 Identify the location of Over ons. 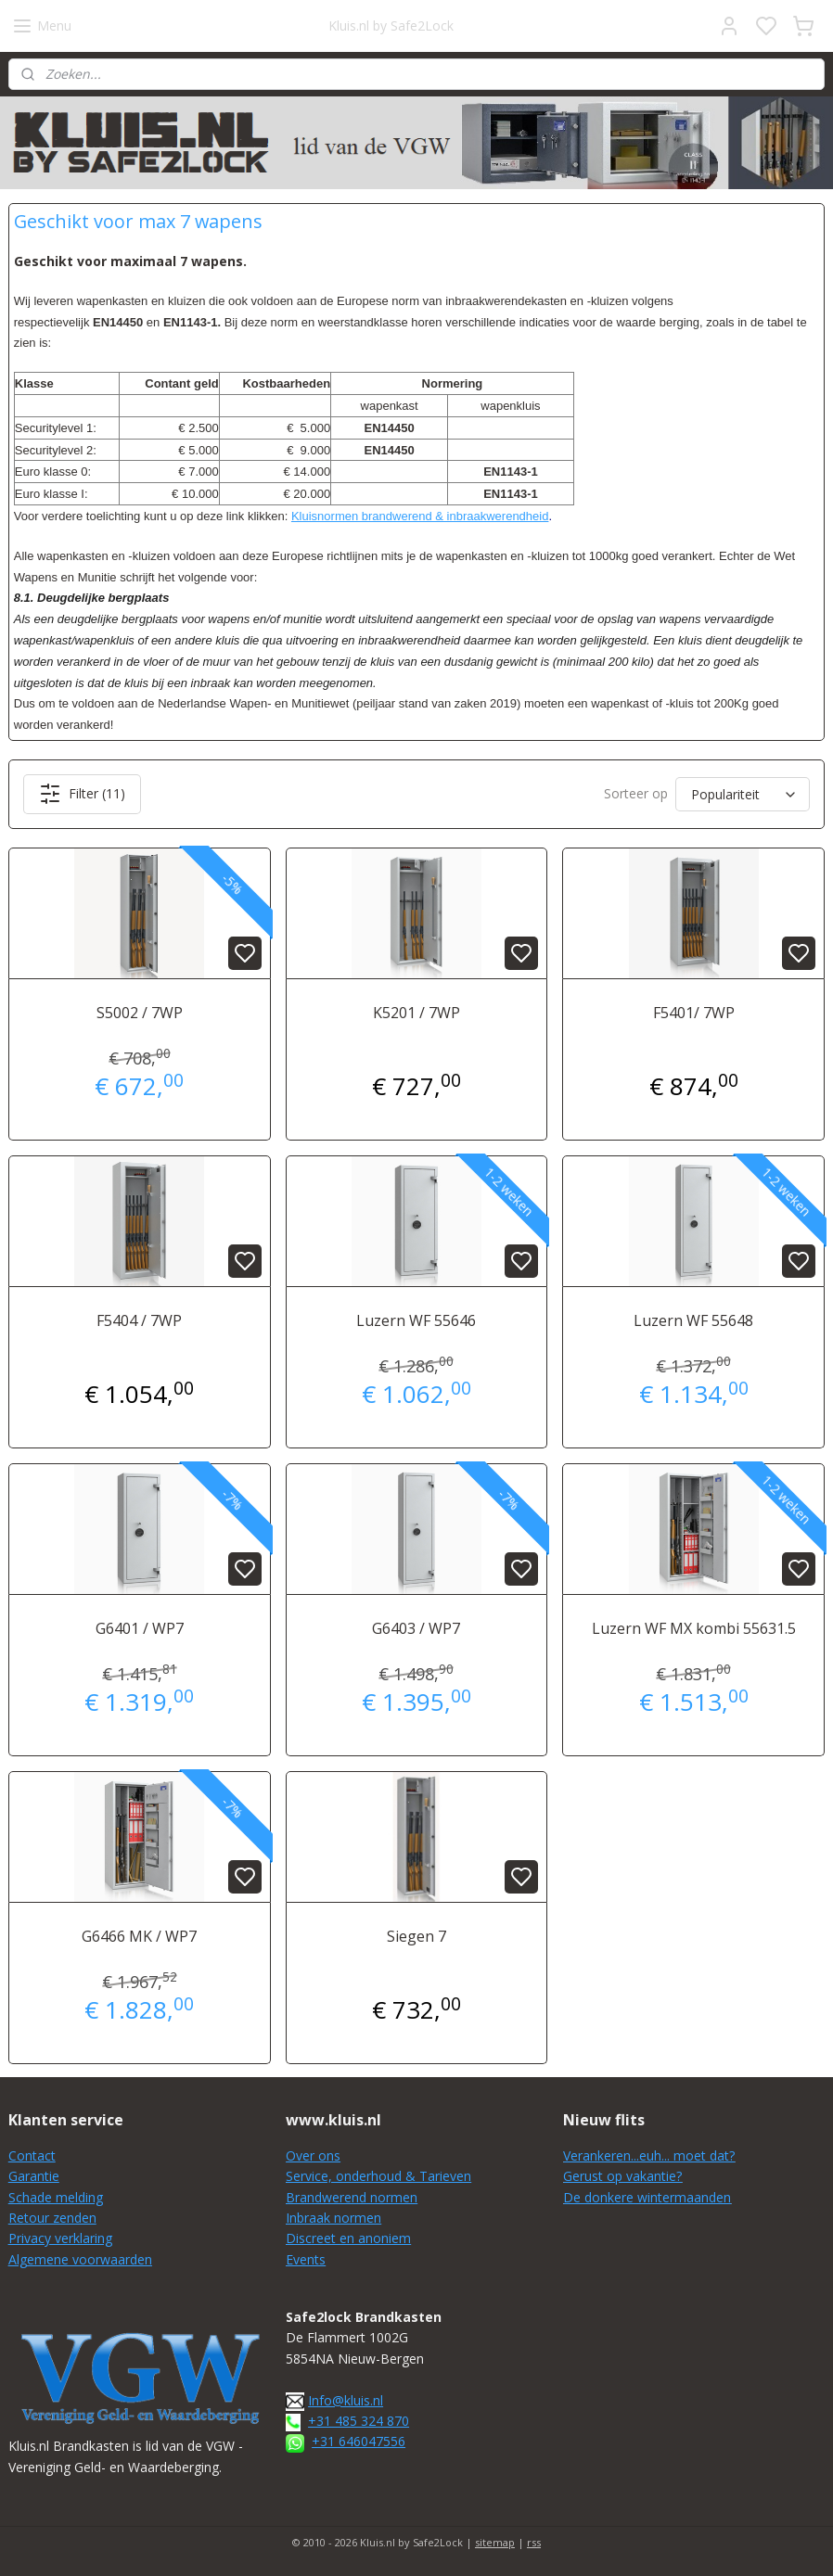
(313, 2155).